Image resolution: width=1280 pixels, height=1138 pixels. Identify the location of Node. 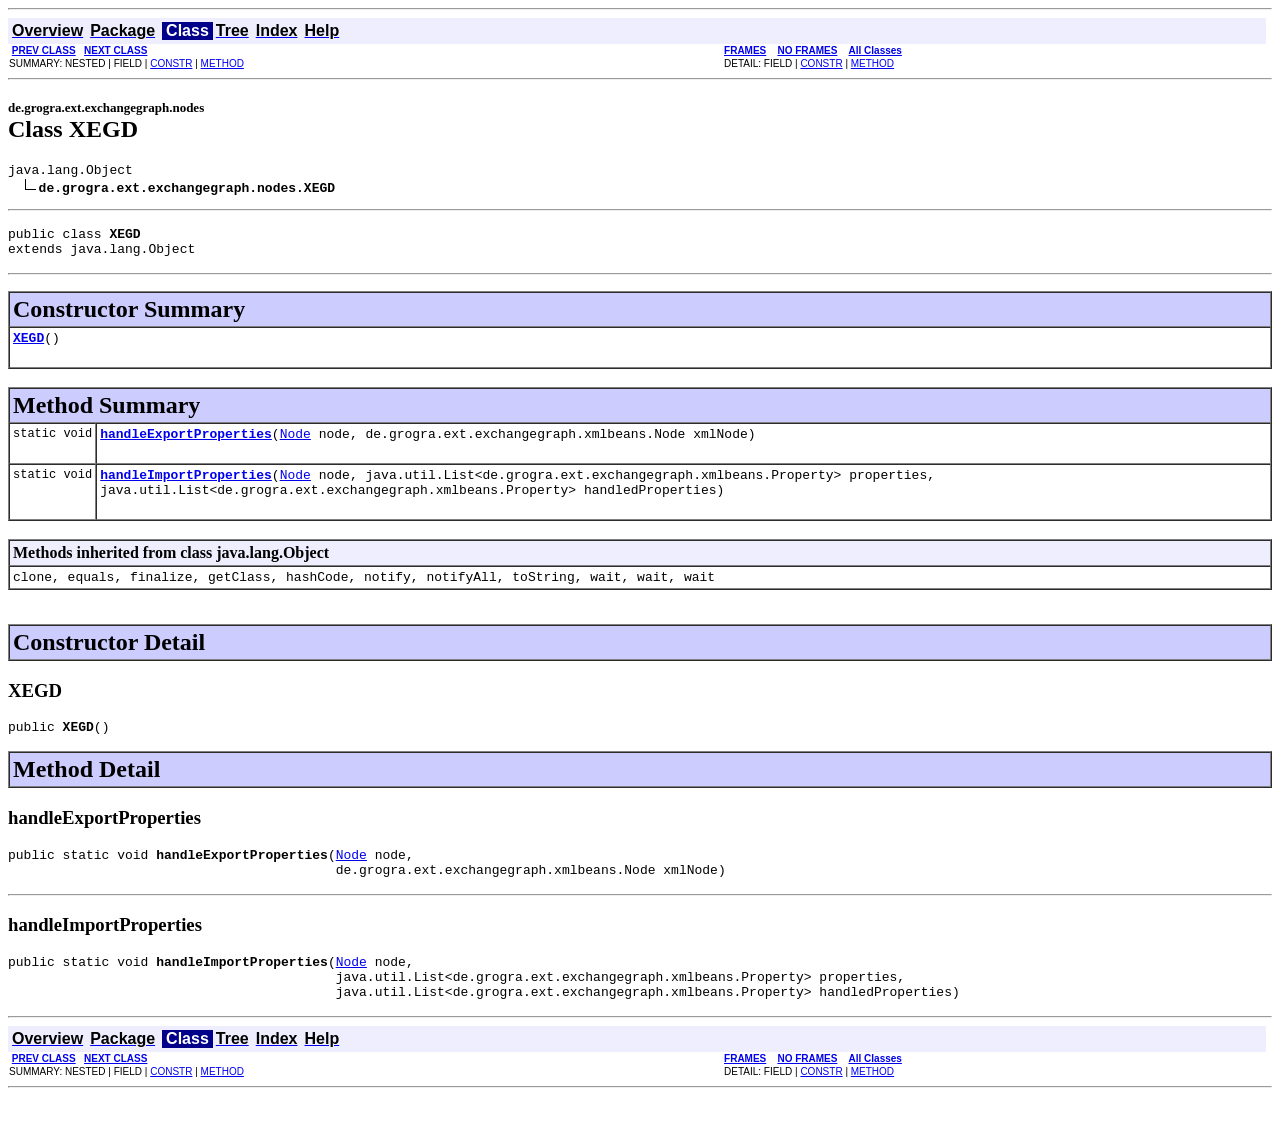
(295, 448).